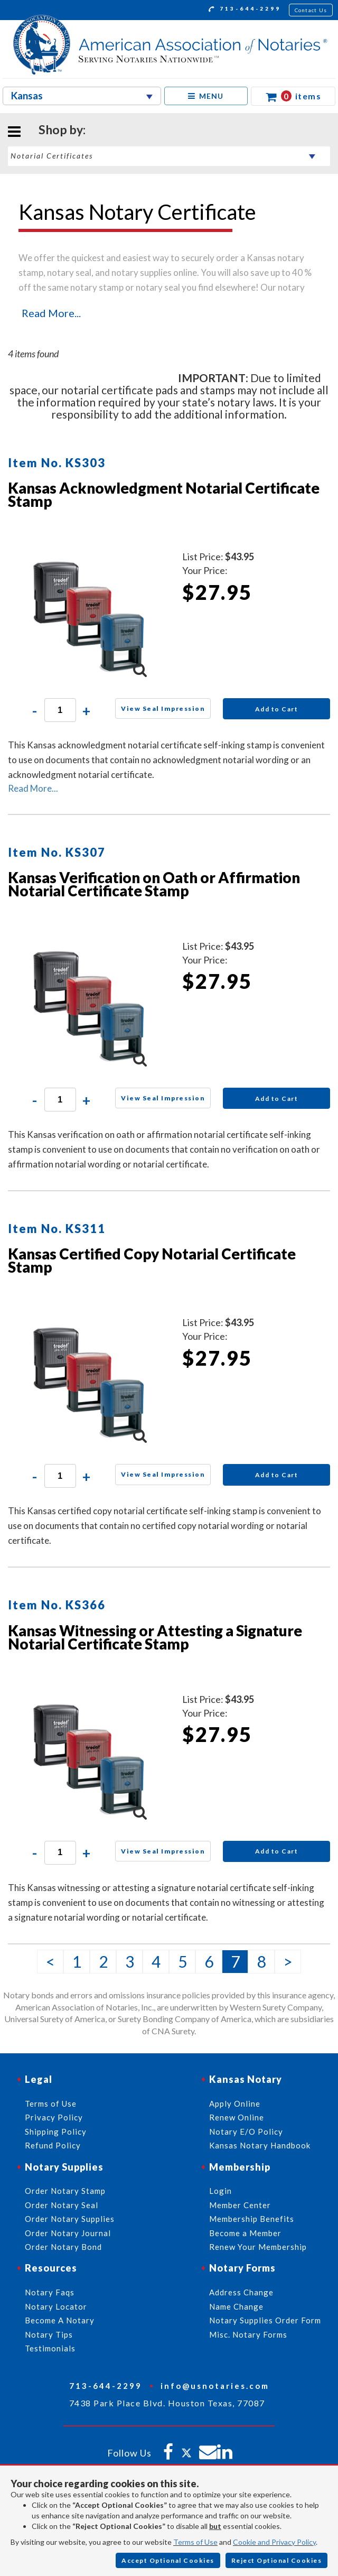  Describe the element at coordinates (274, 2541) in the screenshot. I see `Cookie and Privacy Policy` at that location.